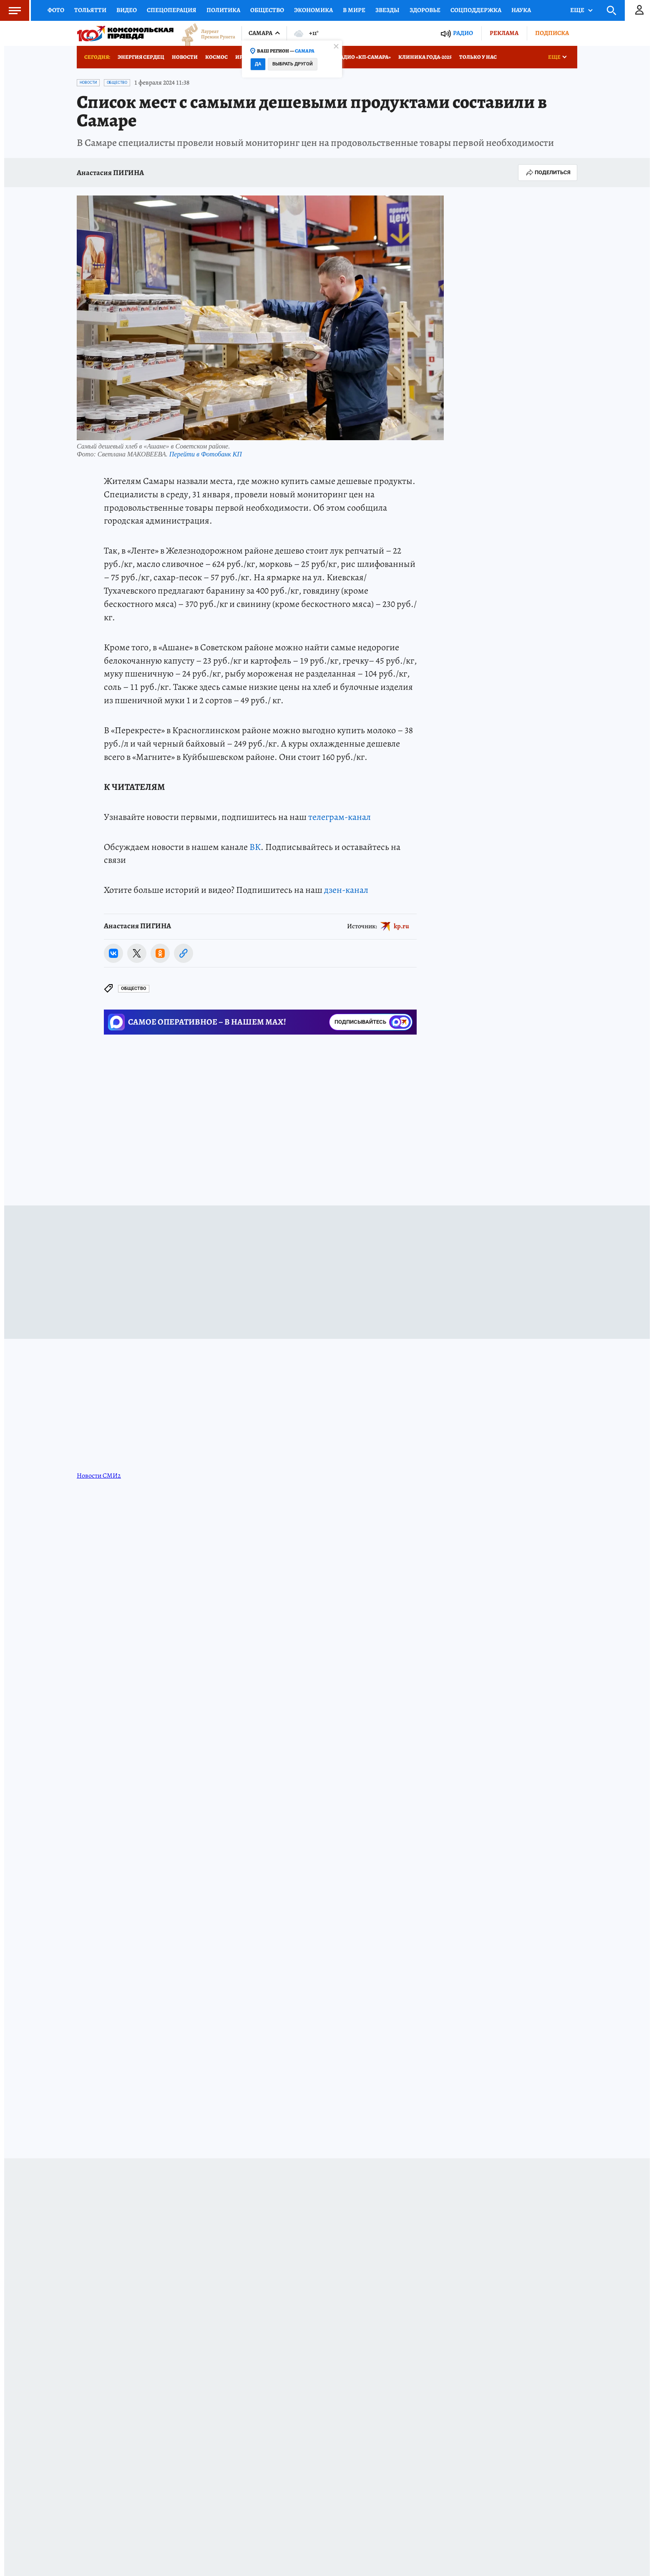  Describe the element at coordinates (425, 10) in the screenshot. I see `Здоровье` at that location.